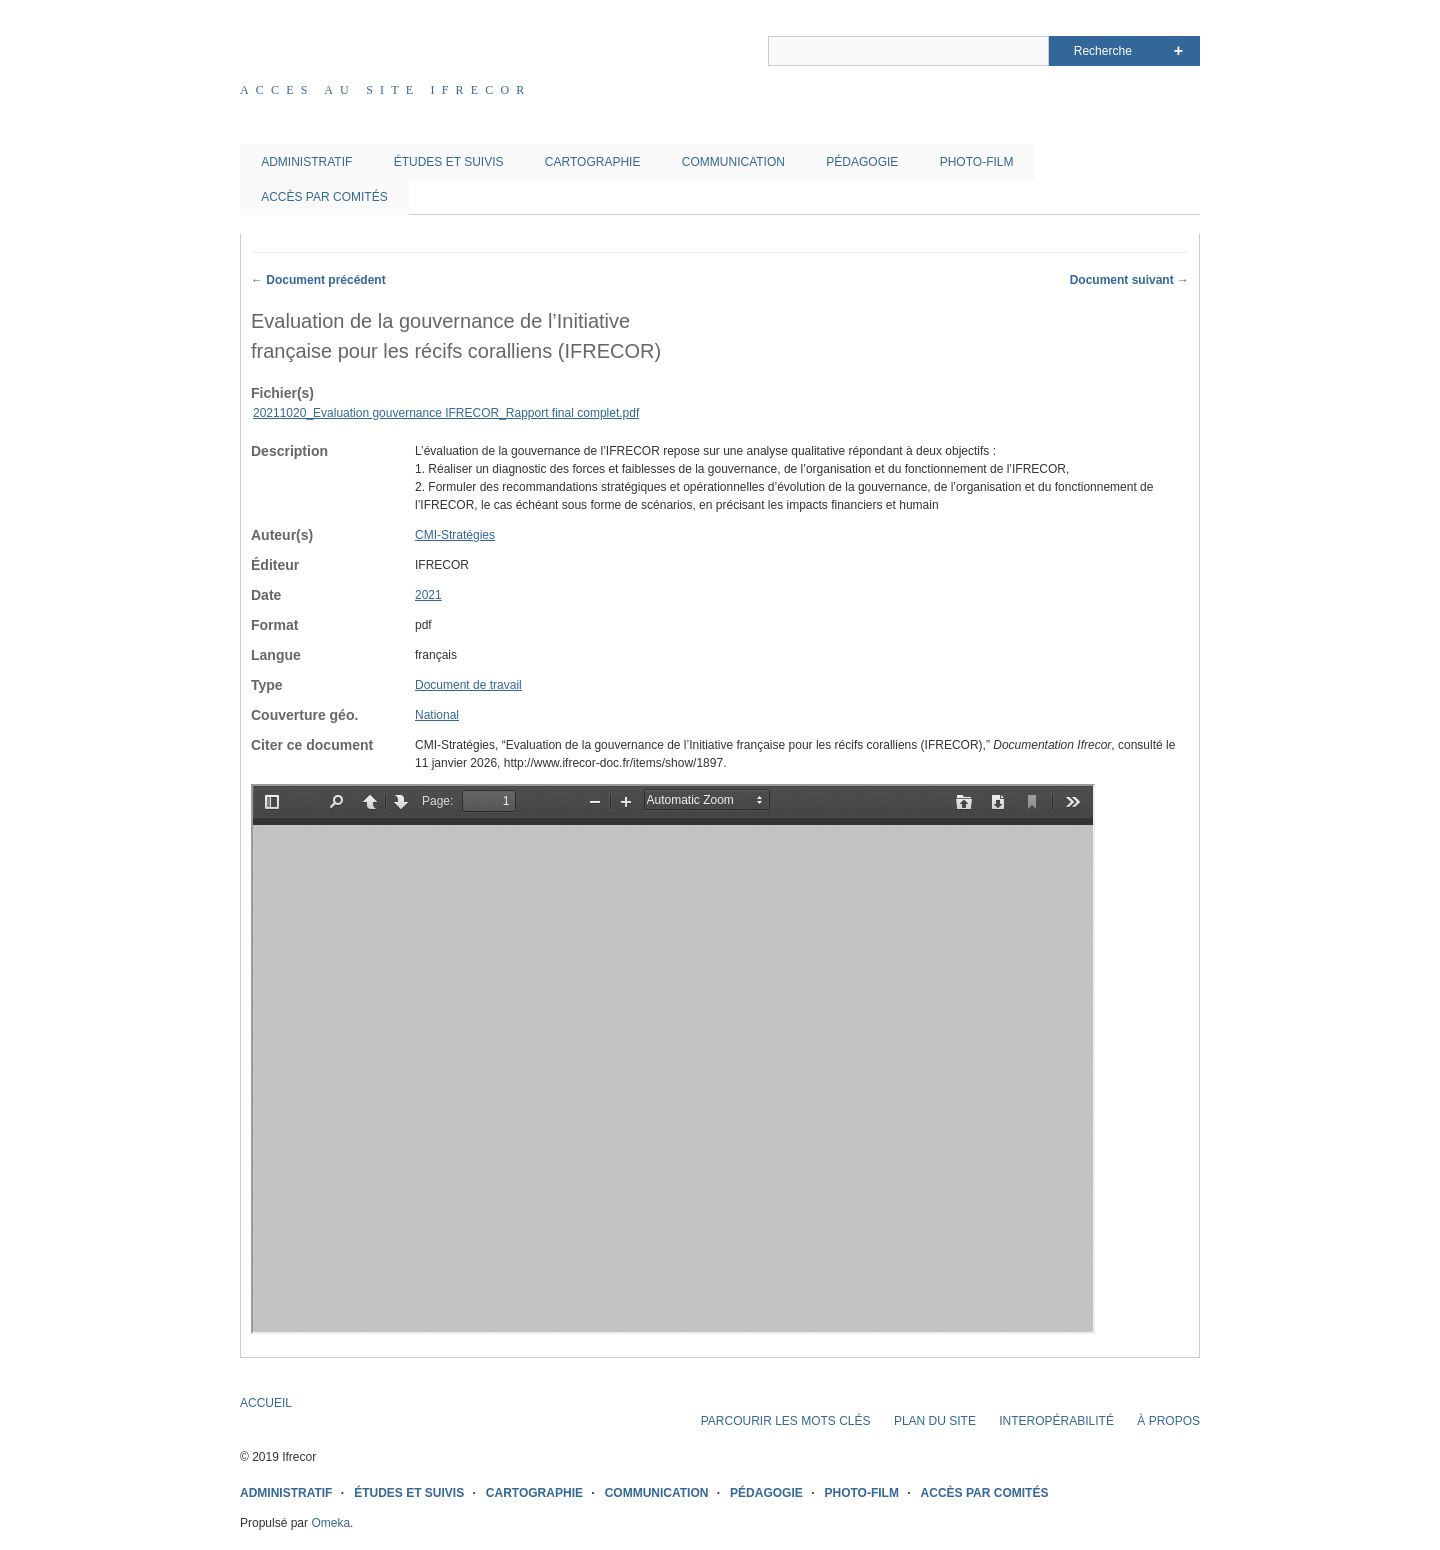 The height and width of the screenshot is (1550, 1440). I want to click on ACCUEIL, so click(266, 1403).